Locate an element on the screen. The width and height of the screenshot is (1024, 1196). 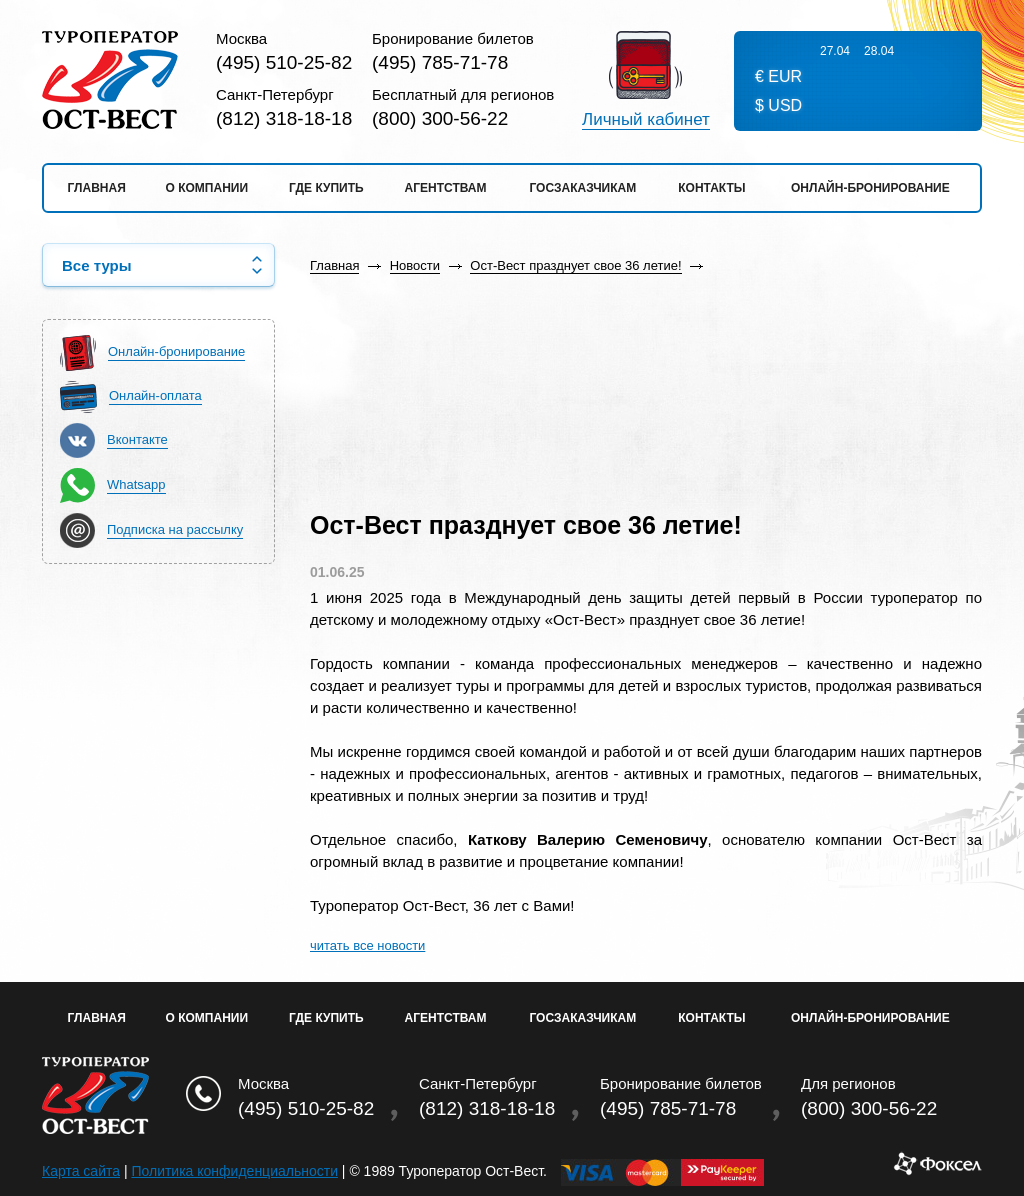
Где купить is located at coordinates (326, 188).